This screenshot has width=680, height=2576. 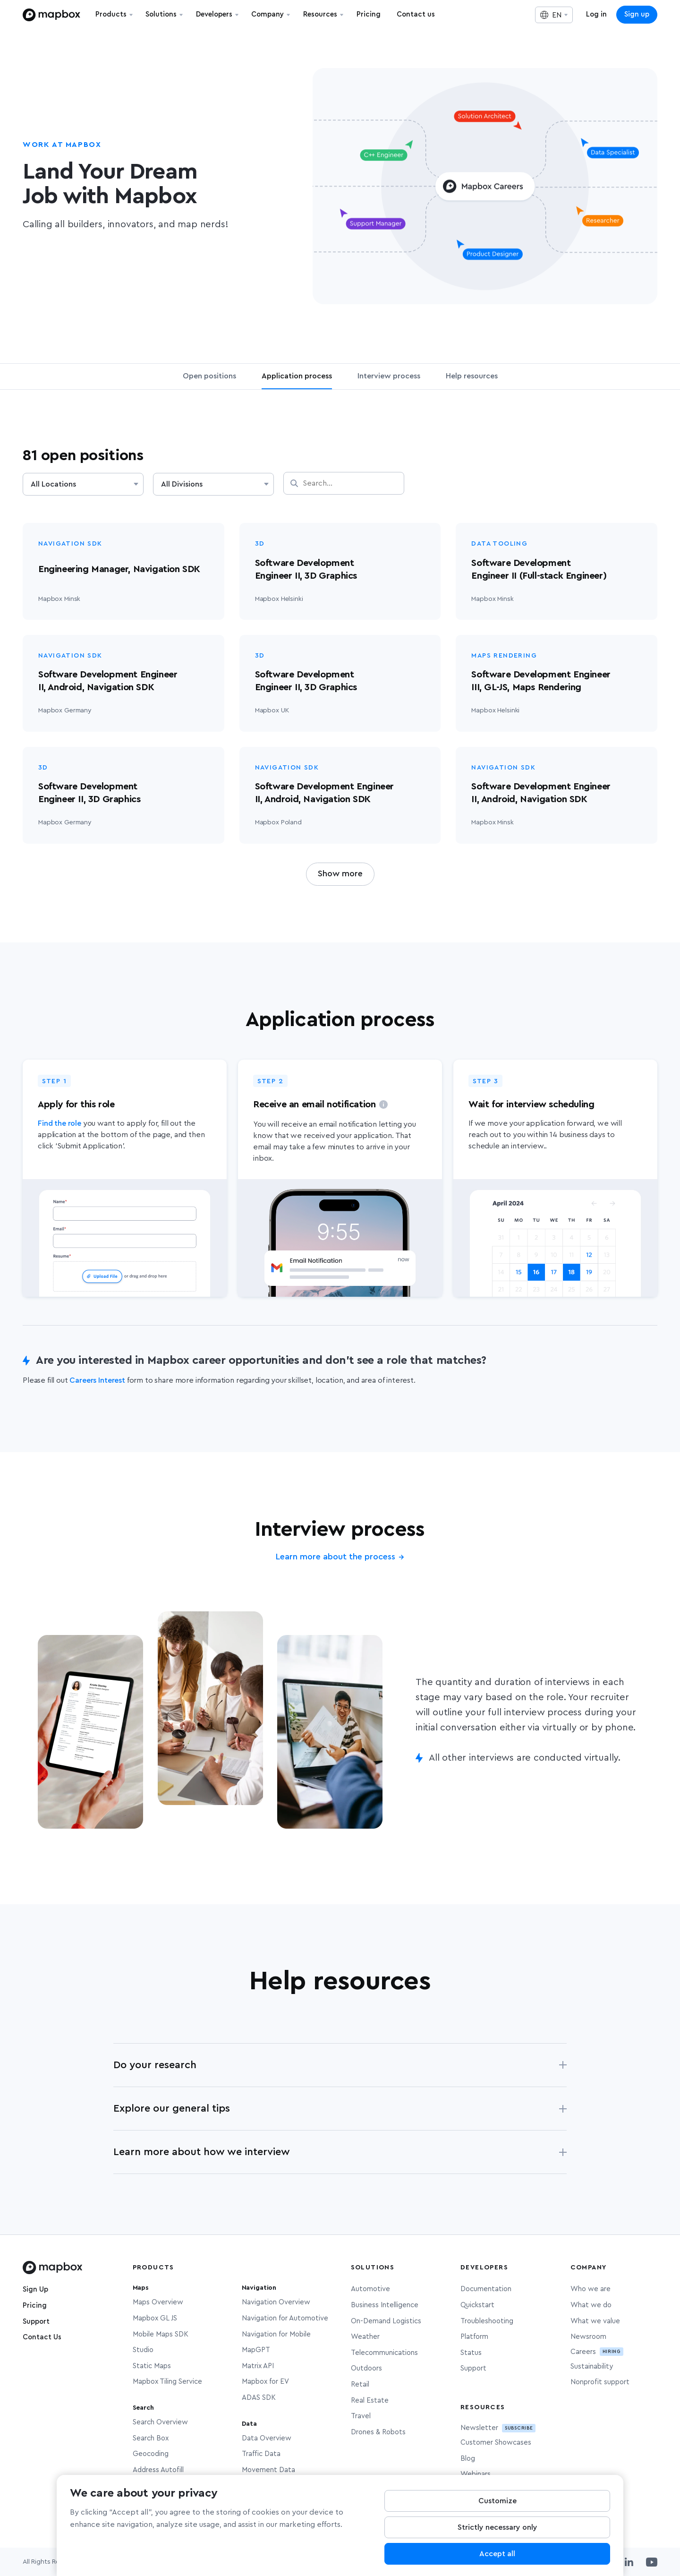 I want to click on Address Autofill, so click(x=158, y=2469).